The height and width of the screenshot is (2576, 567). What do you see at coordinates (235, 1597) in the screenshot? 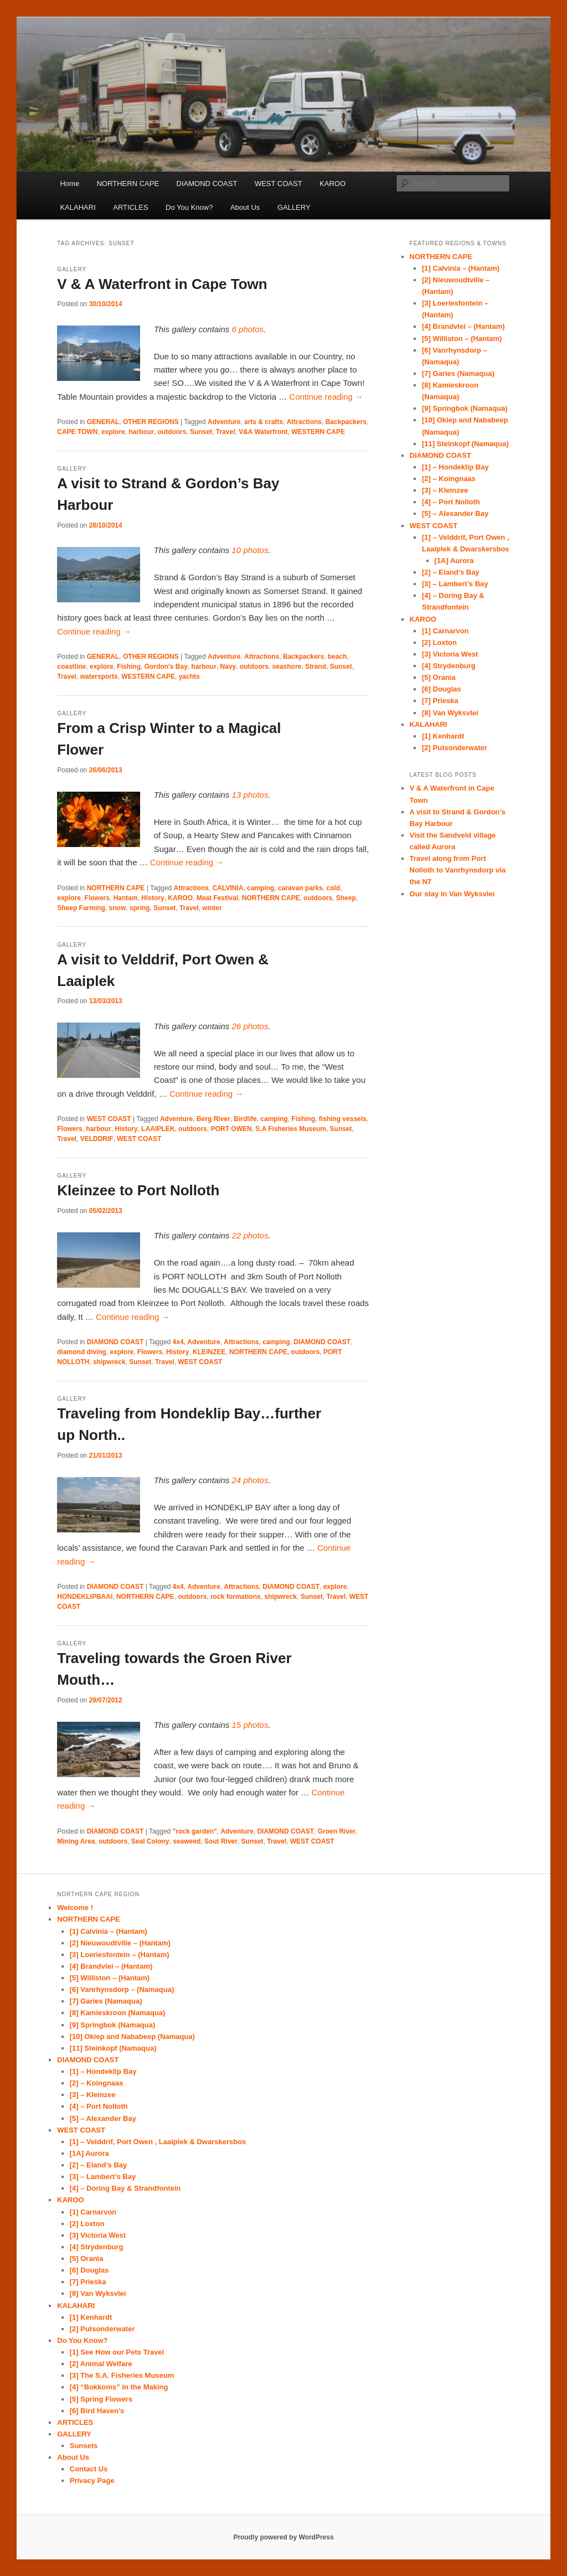
I see `rock formations` at bounding box center [235, 1597].